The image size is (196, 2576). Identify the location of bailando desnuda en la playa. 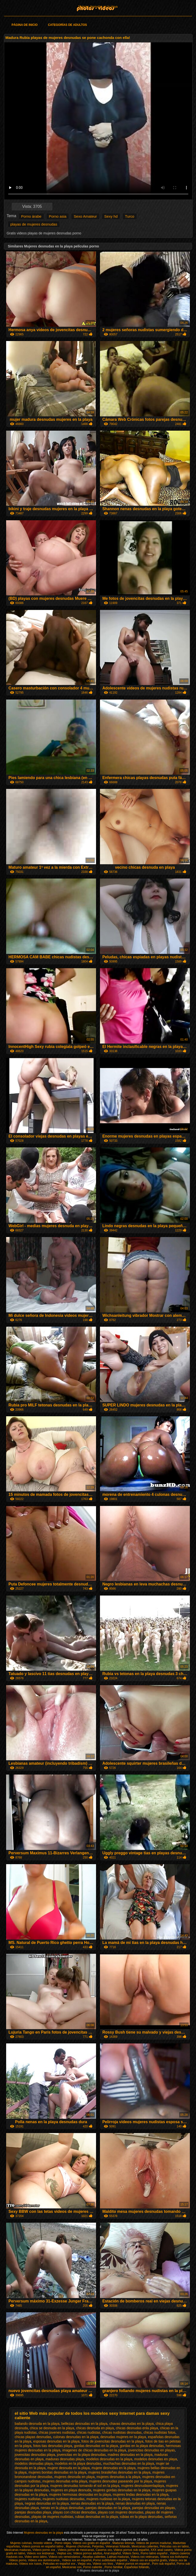
(37, 2424).